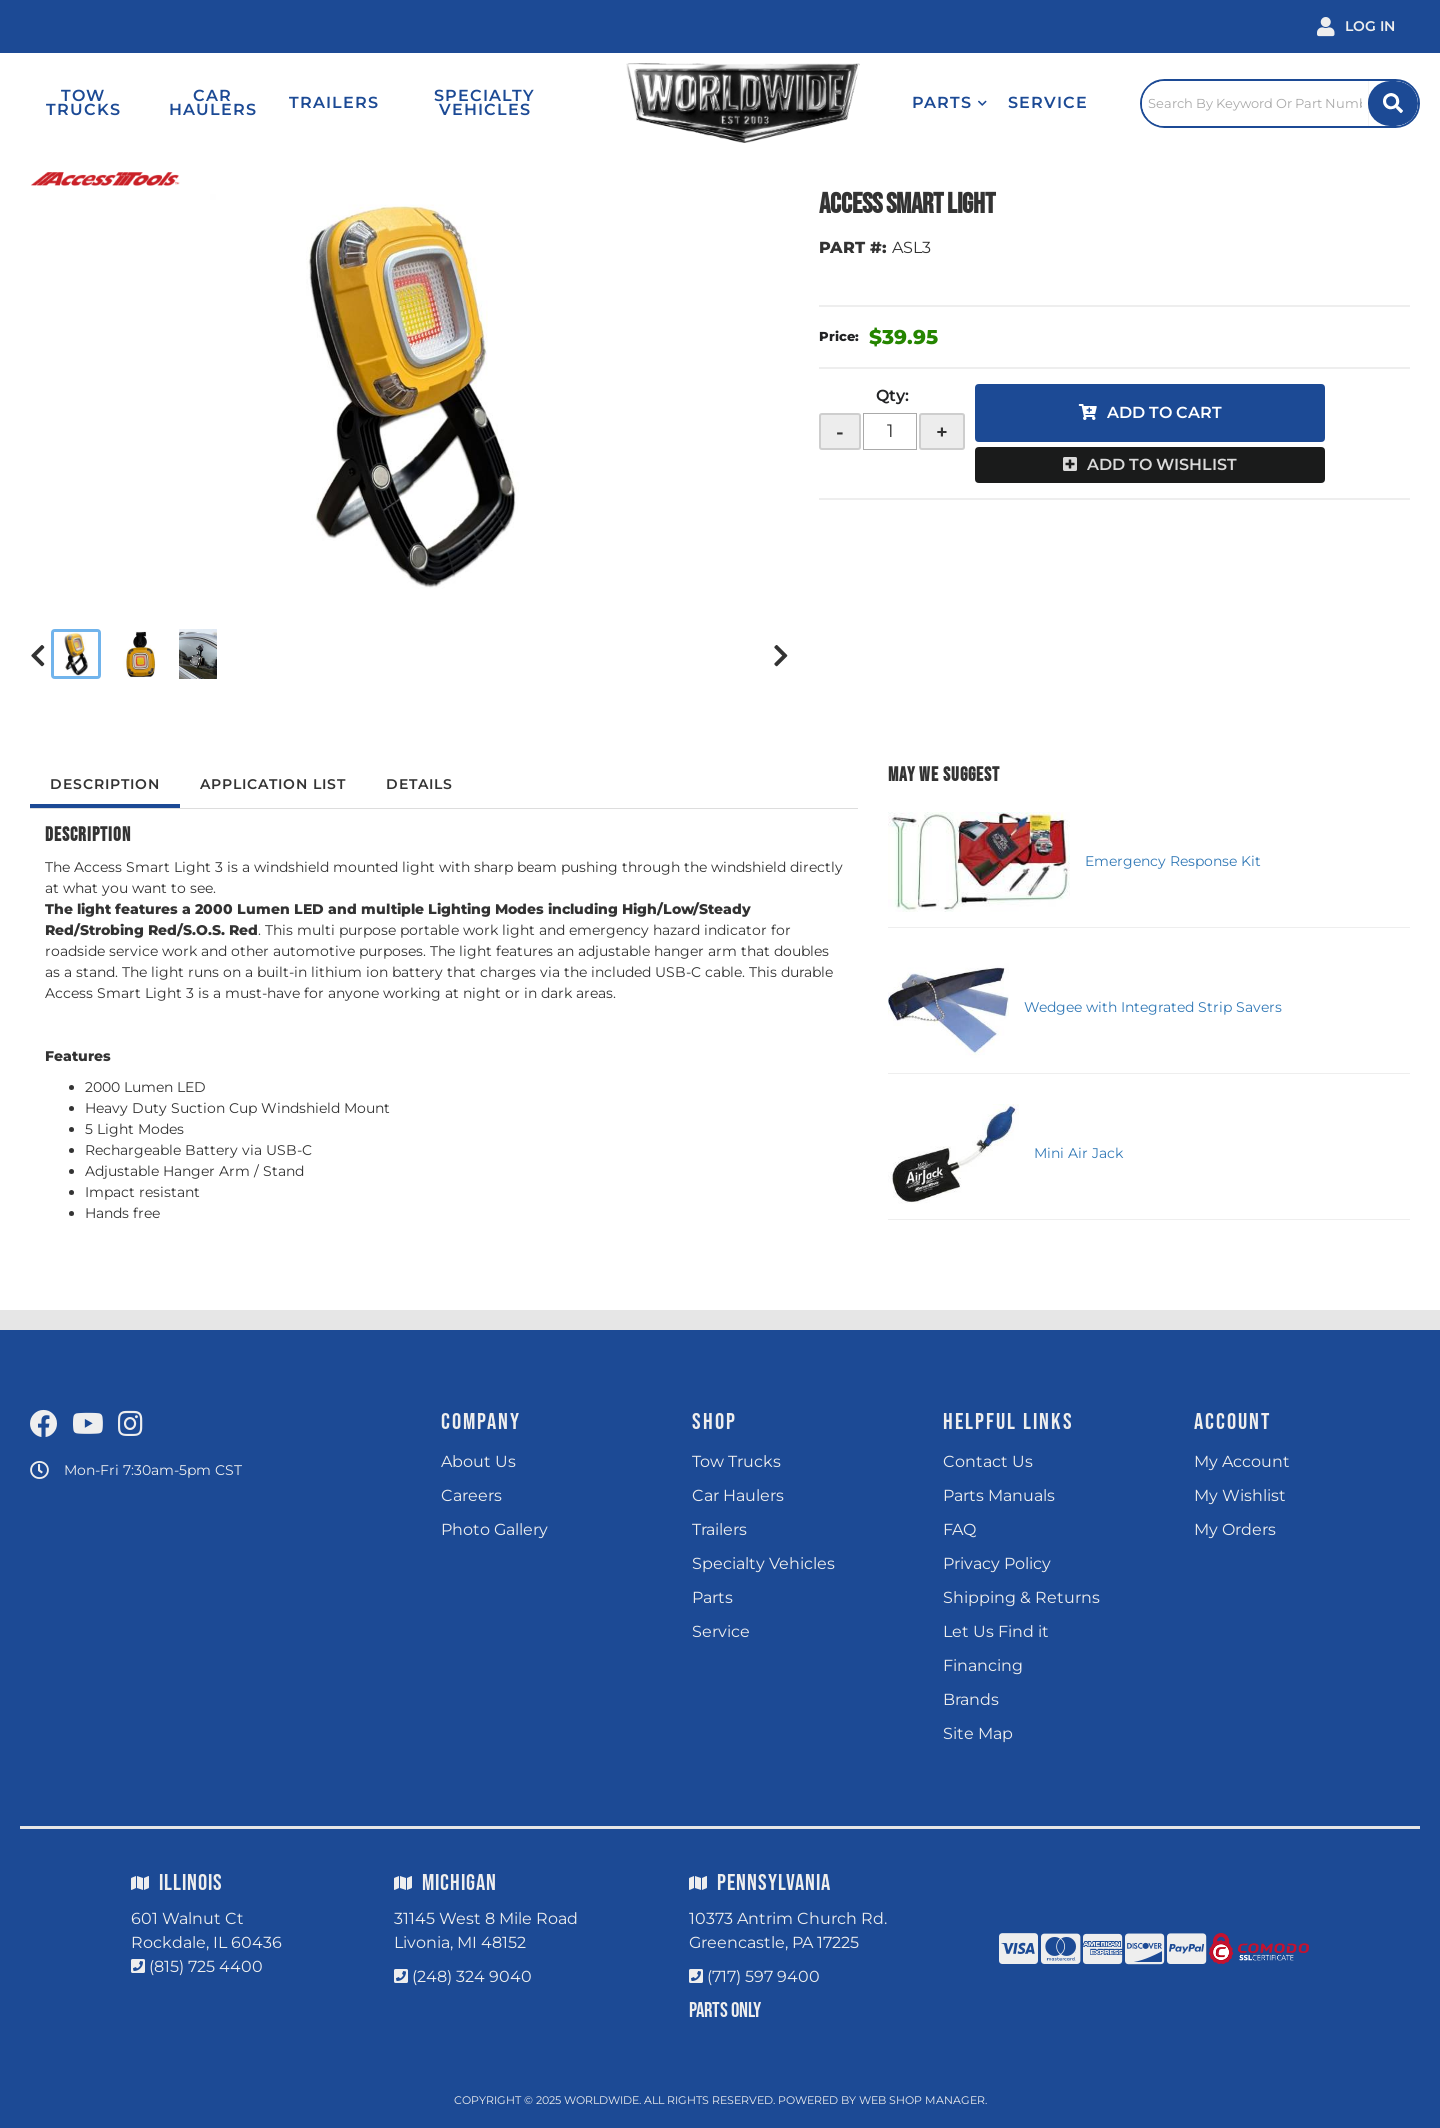  What do you see at coordinates (763, 1976) in the screenshot?
I see `(717) 597 9400` at bounding box center [763, 1976].